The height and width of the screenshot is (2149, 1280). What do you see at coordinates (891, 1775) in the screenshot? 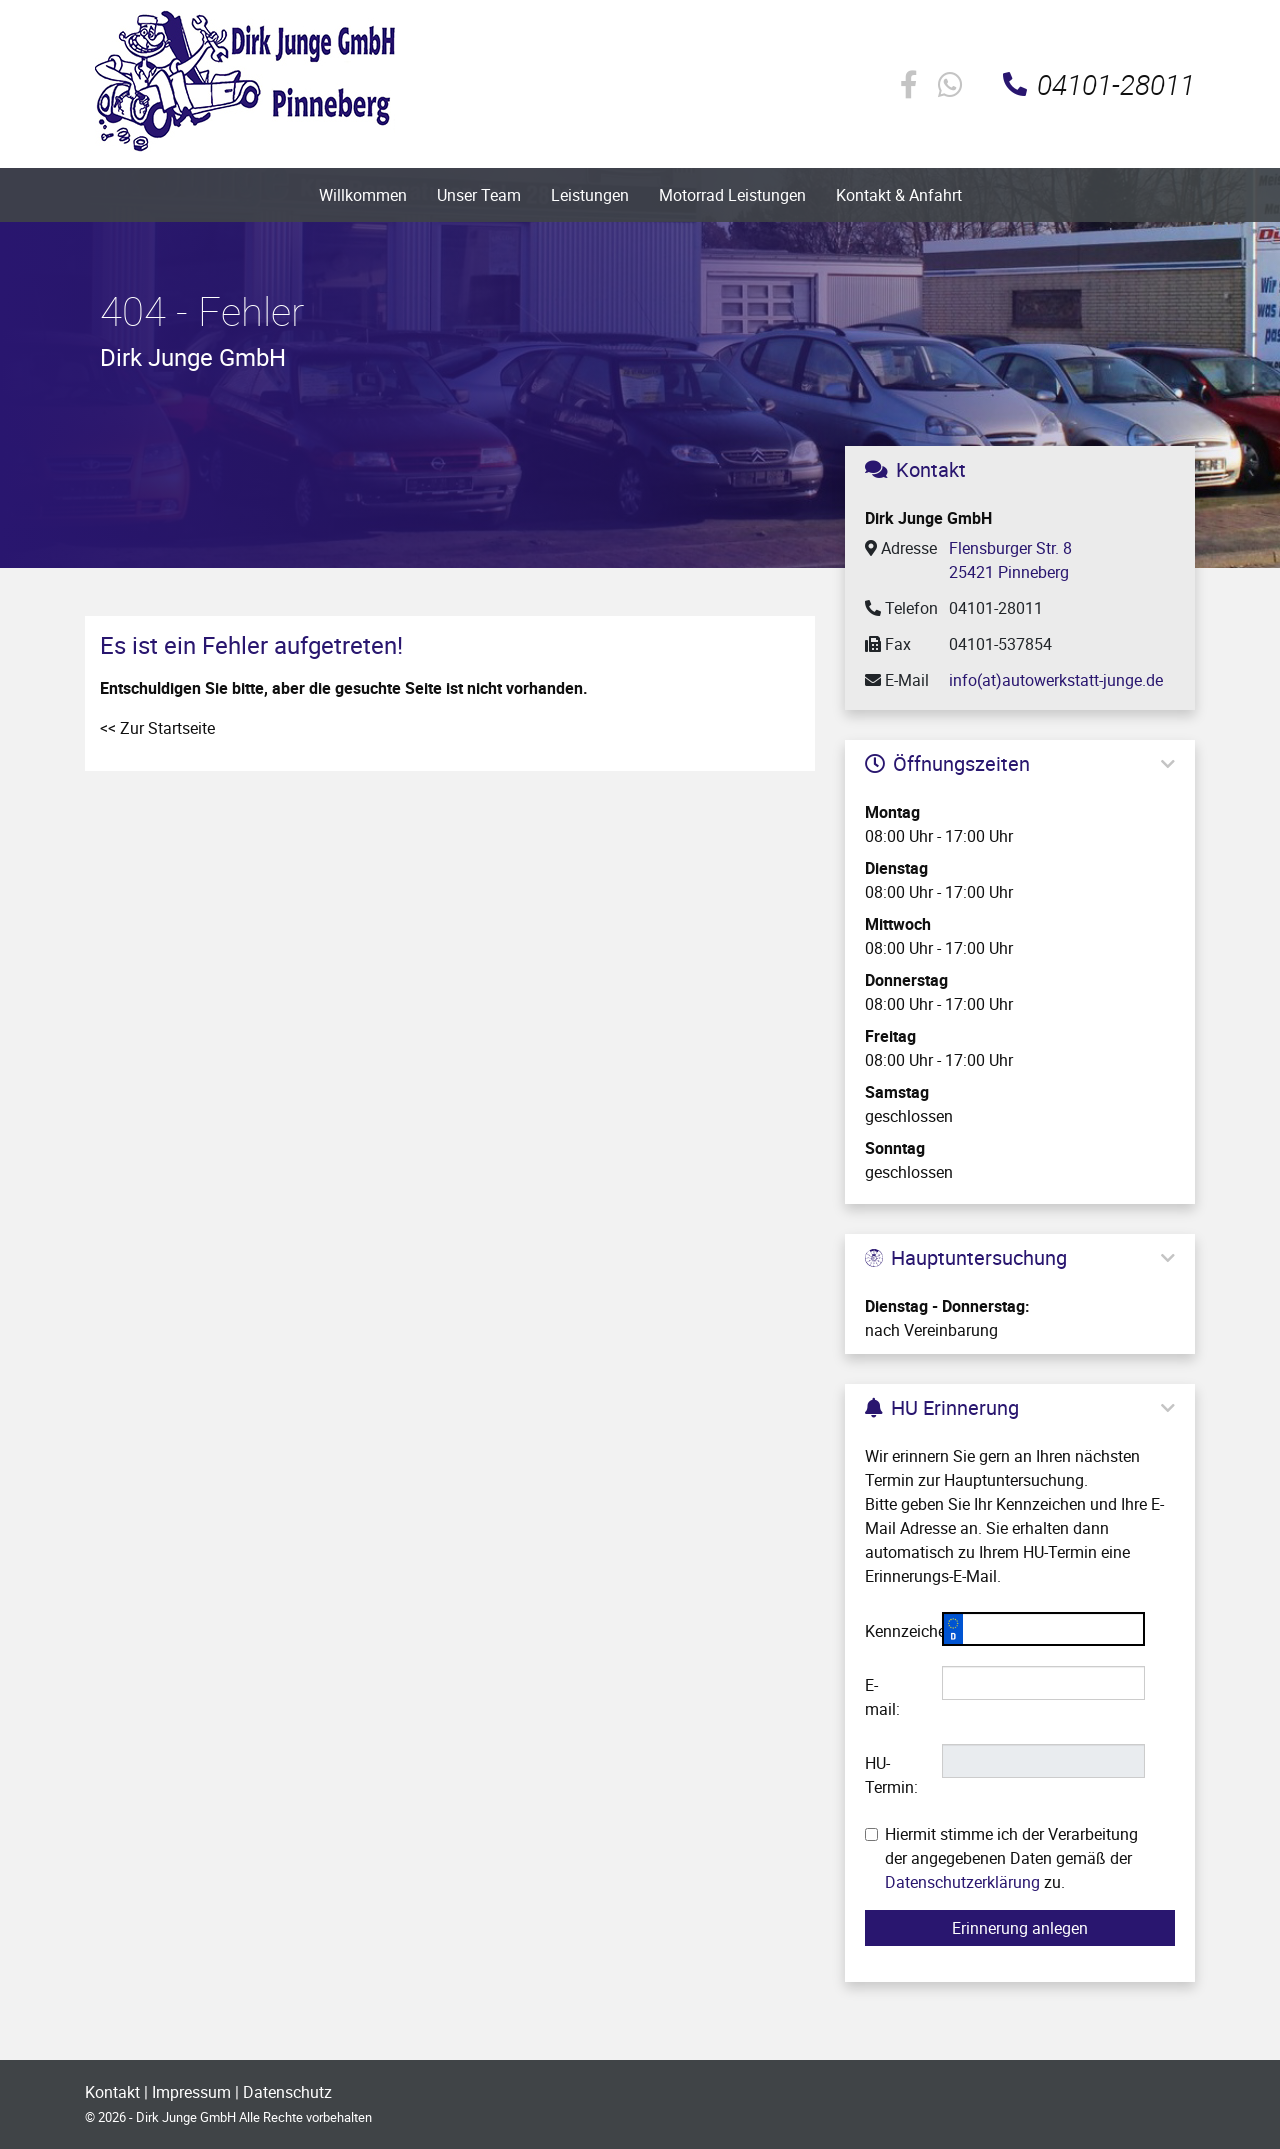
I see `HU-Termin:` at bounding box center [891, 1775].